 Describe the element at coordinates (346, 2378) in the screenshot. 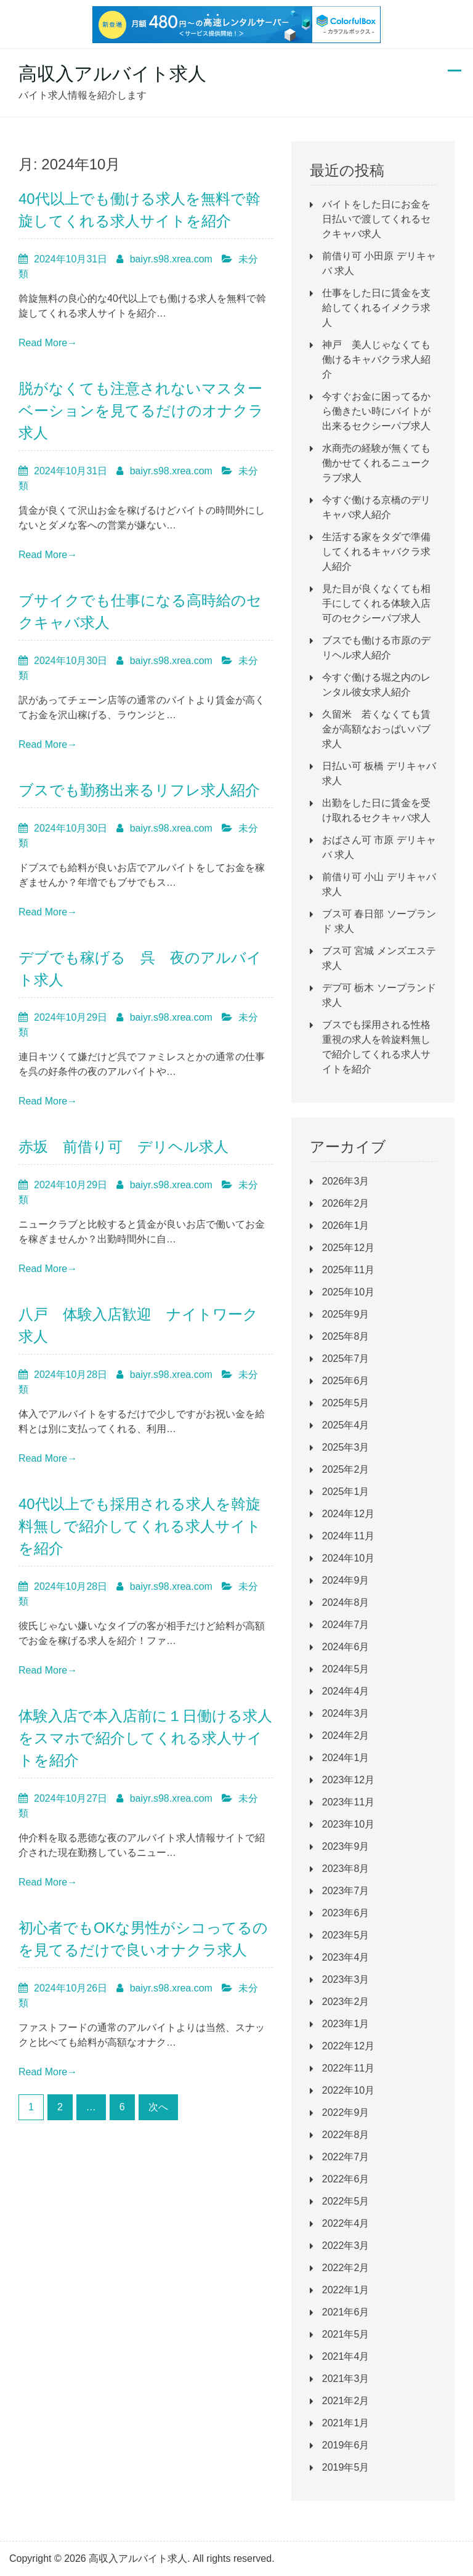

I see `2021年3月` at that location.